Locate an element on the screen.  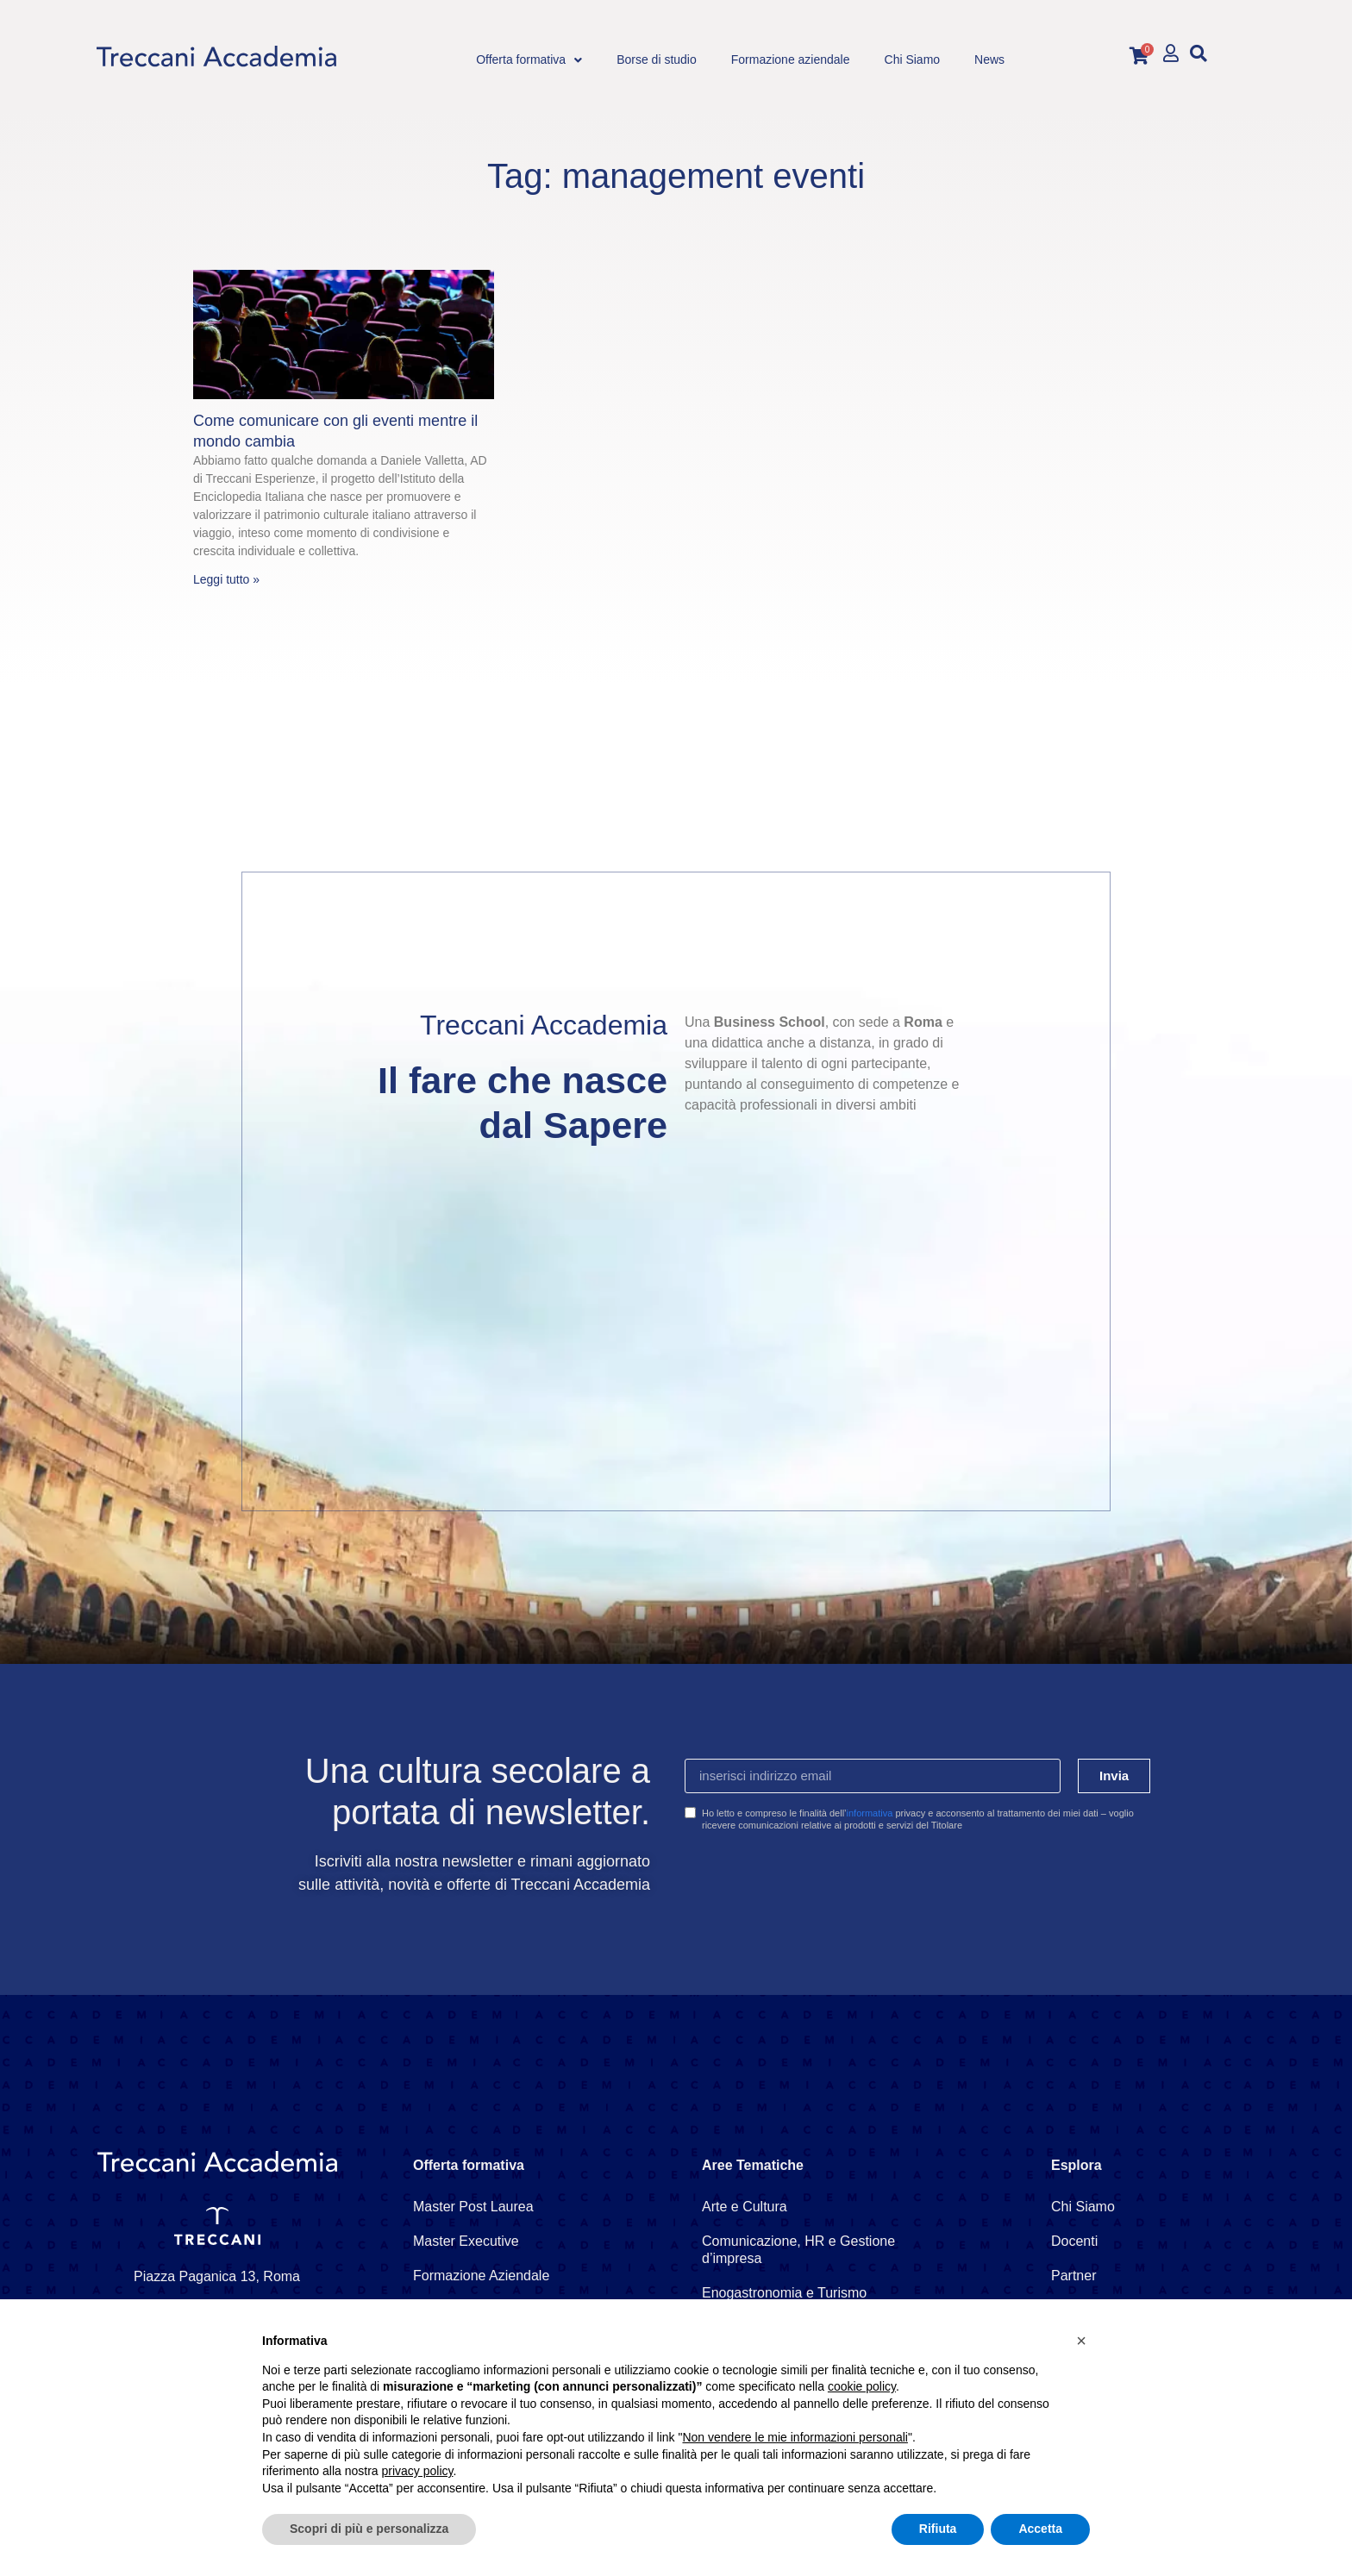
Chi Siamo is located at coordinates (1083, 2206).